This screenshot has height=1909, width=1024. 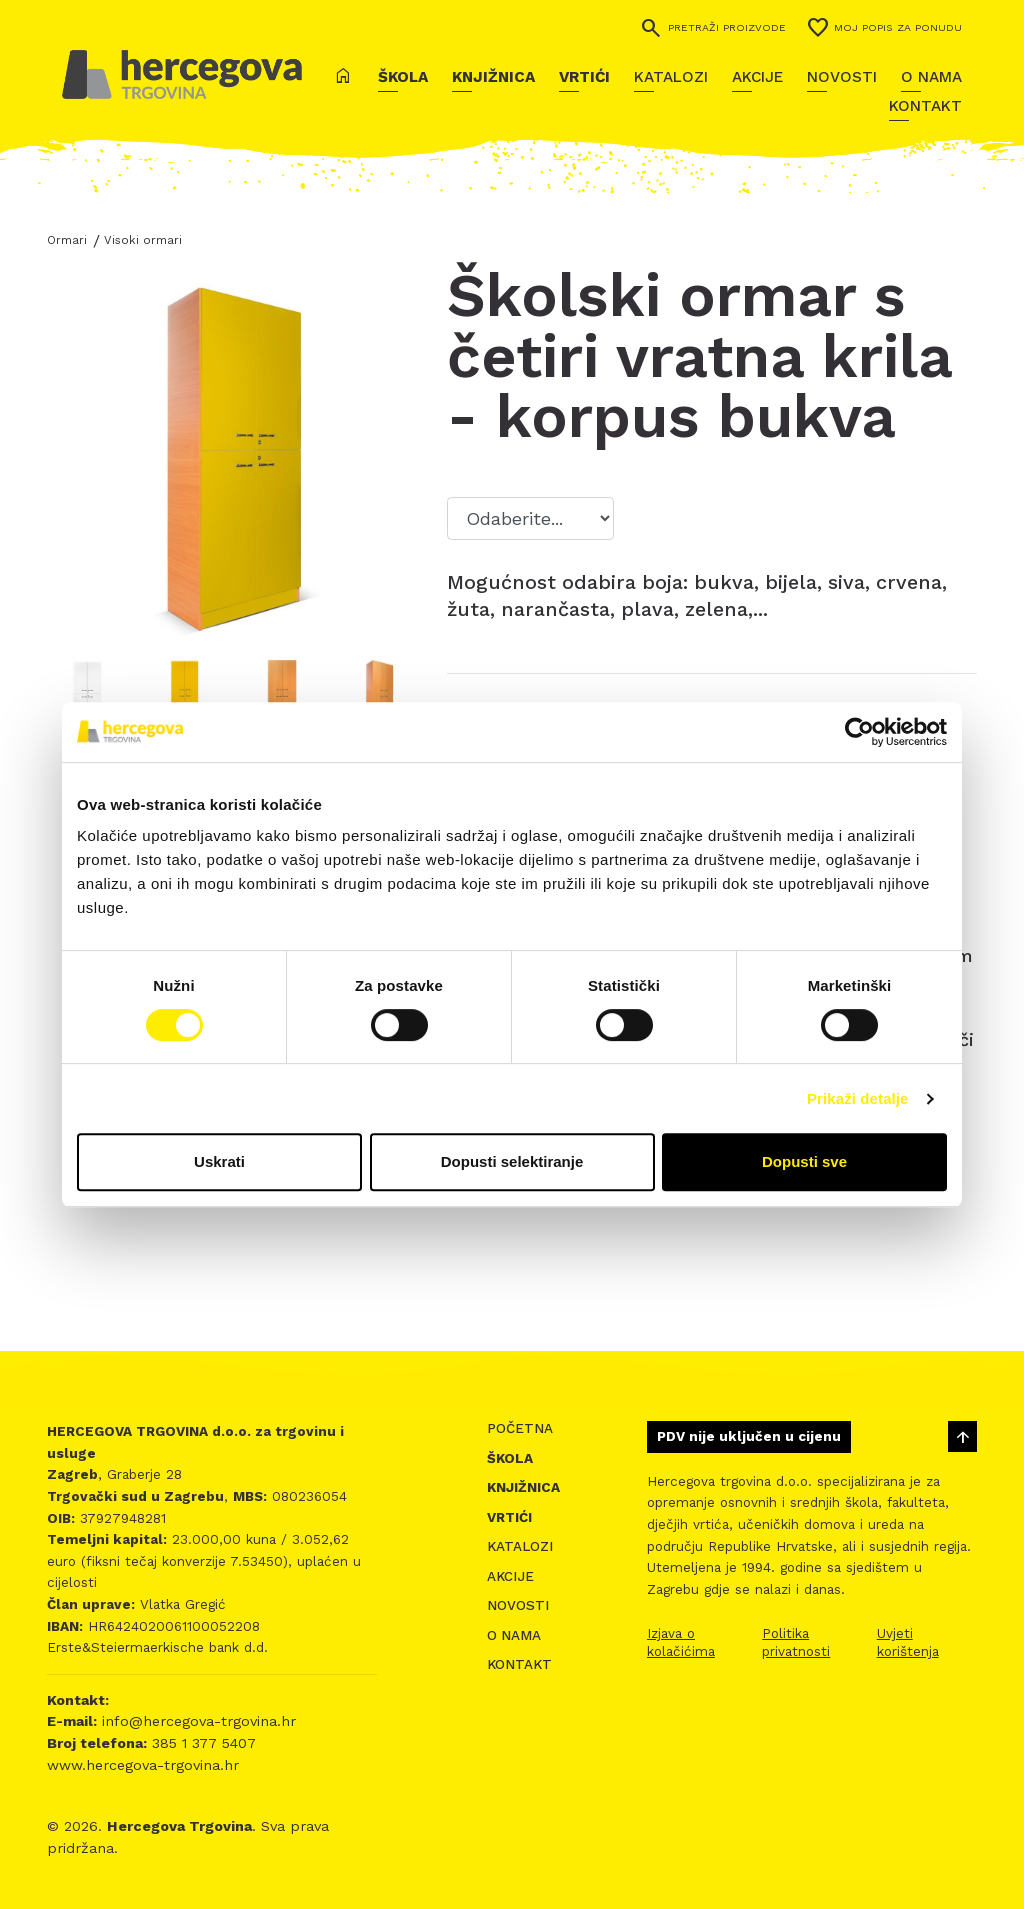 I want to click on Knjižnica, so click(x=493, y=77).